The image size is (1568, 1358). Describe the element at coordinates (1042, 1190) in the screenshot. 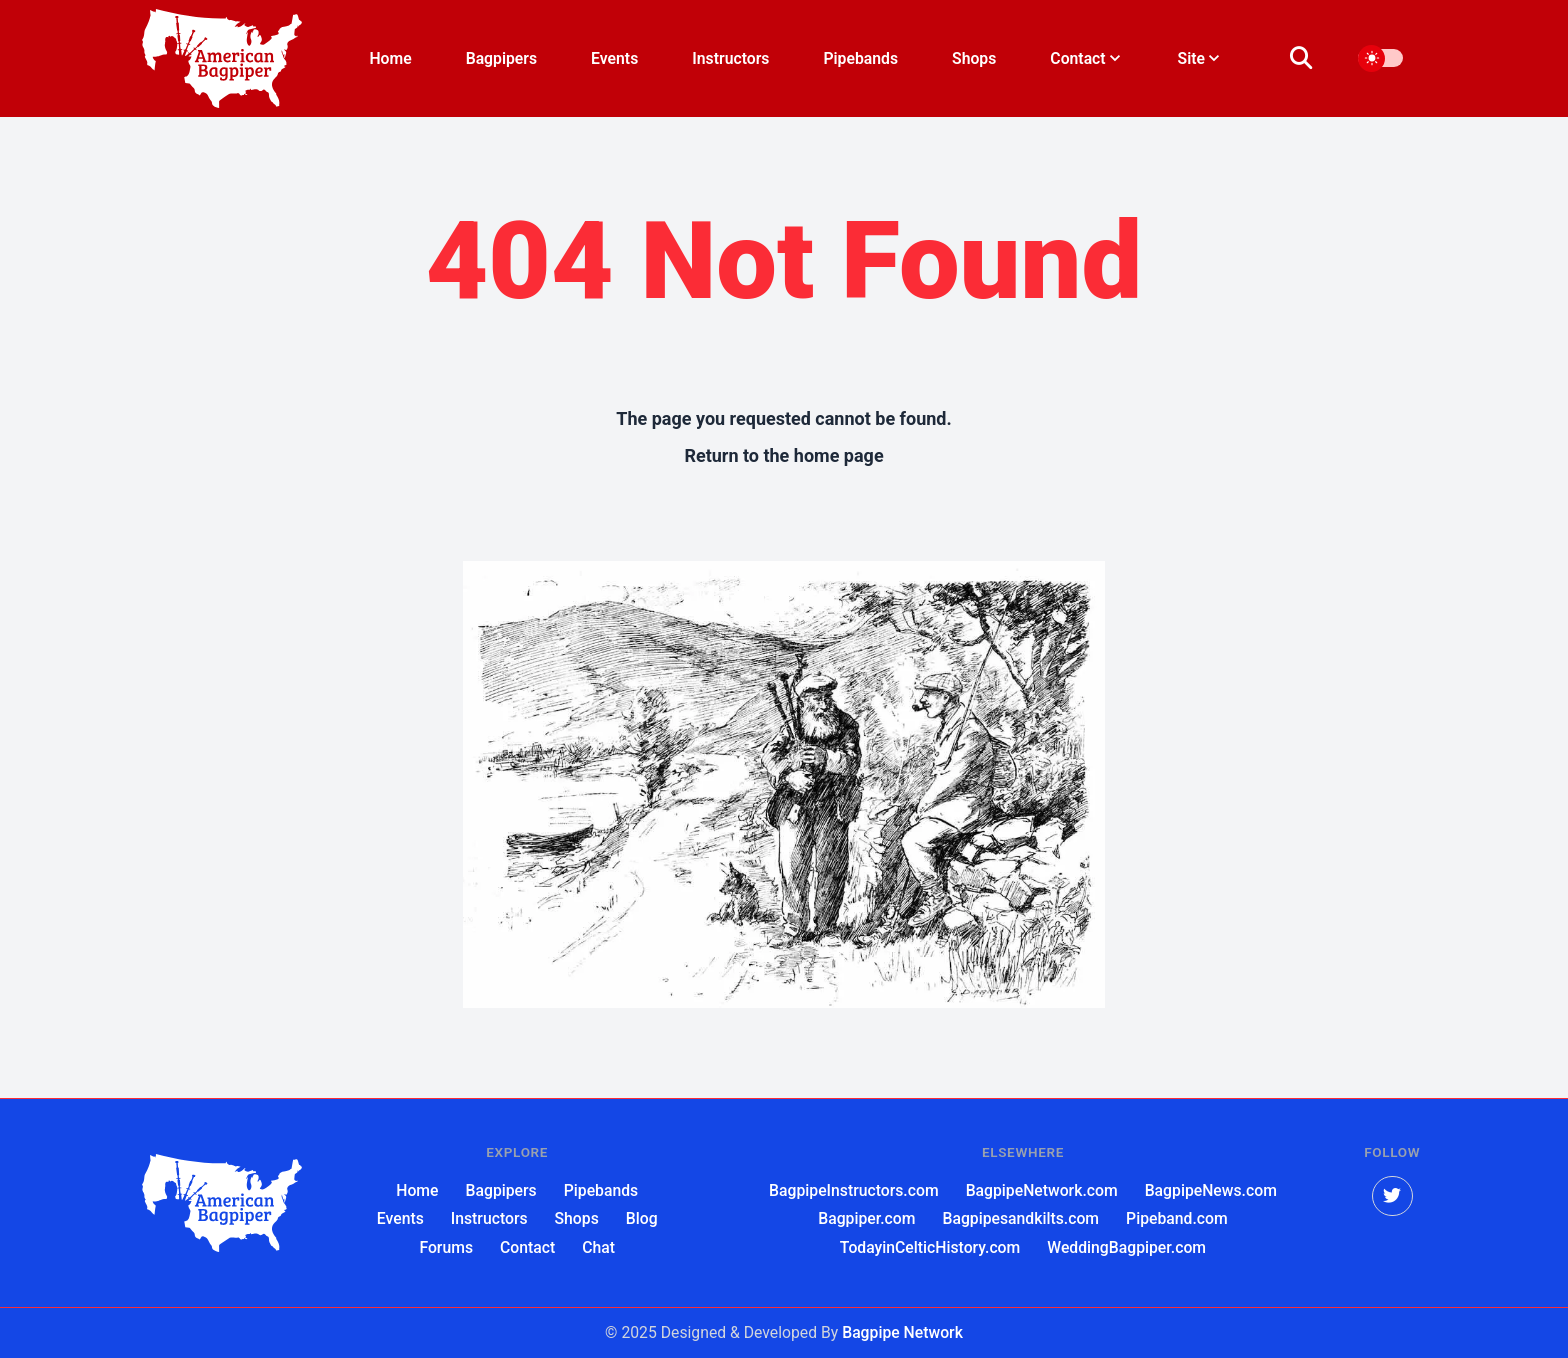

I see `BagpipeNetwork.com` at that location.